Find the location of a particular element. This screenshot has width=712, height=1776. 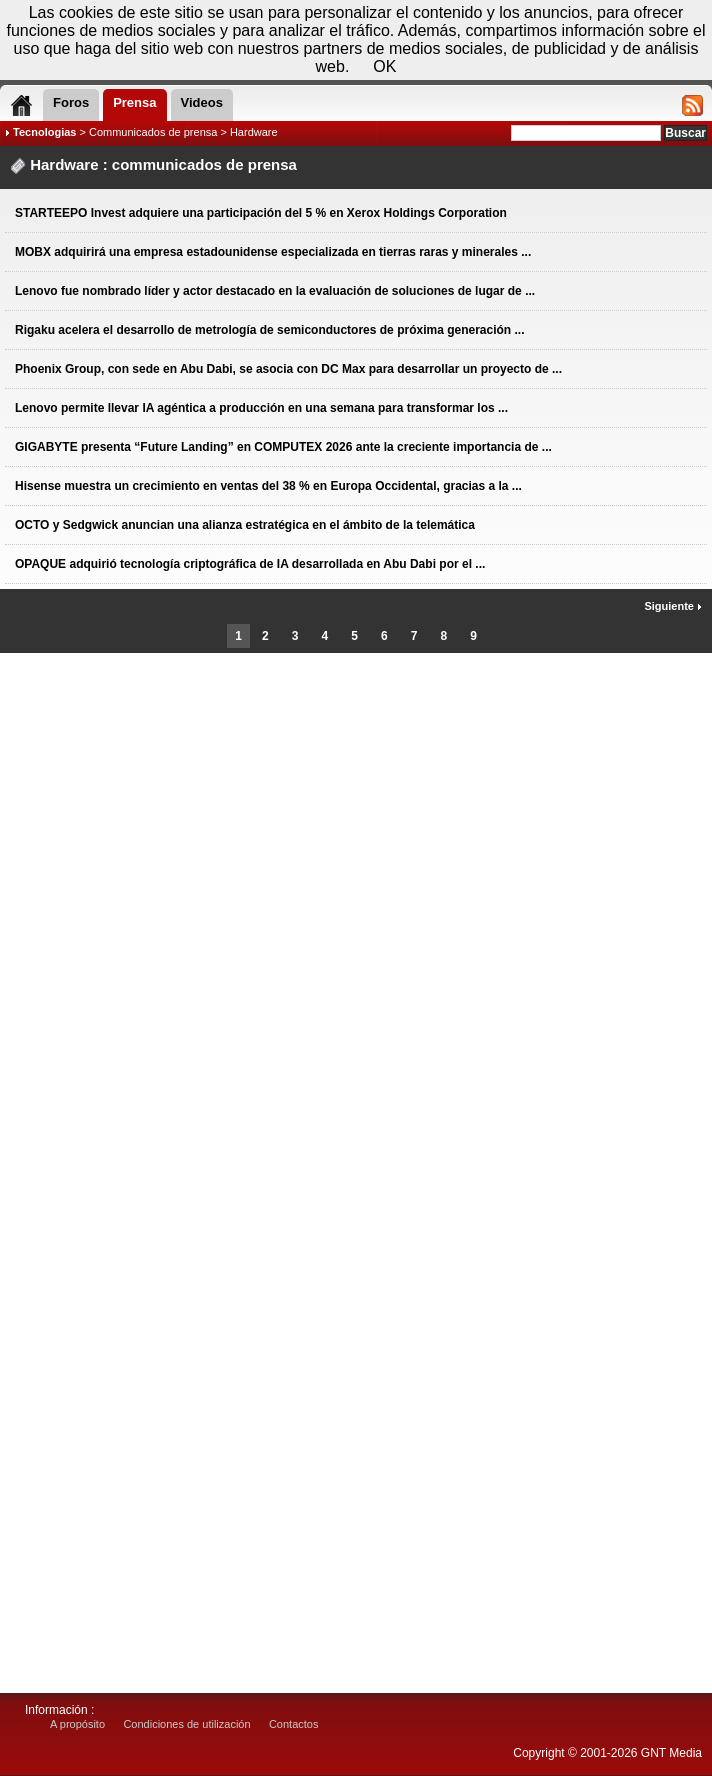

MOBX adquirirá una empresa estadounidense especializada en tierras raras y minerales ... is located at coordinates (273, 252).